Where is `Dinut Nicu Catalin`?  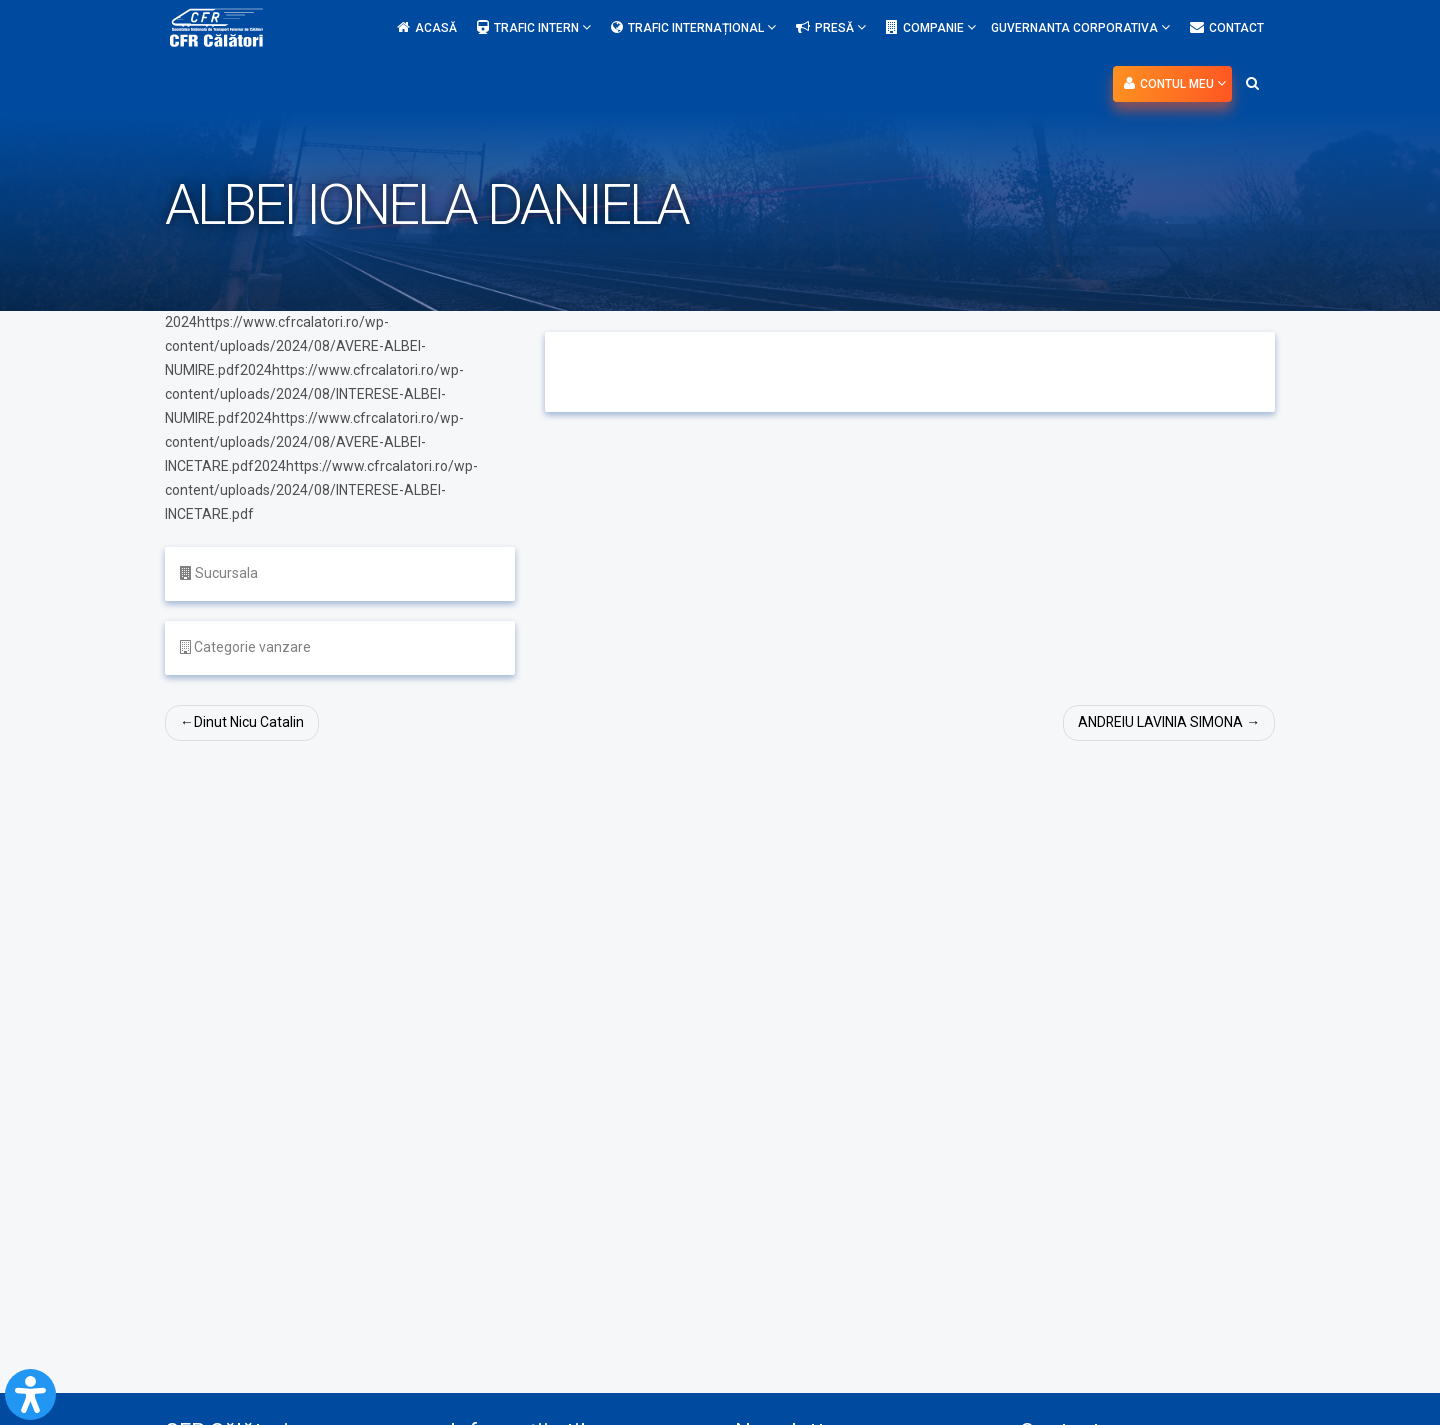
Dinut Nicu Catalin is located at coordinates (249, 722).